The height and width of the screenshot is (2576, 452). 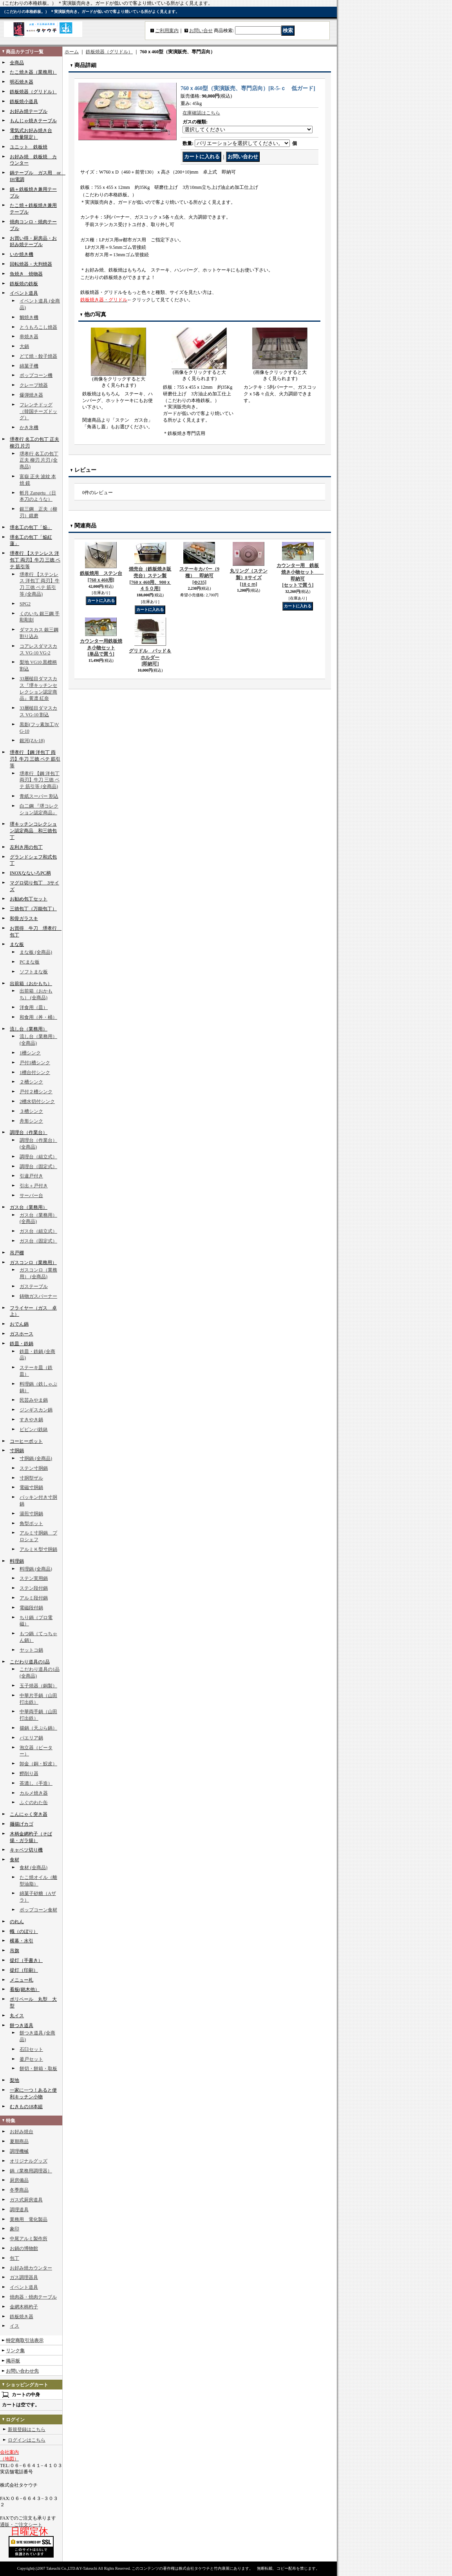 I want to click on コーヒーポット, so click(x=26, y=1441).